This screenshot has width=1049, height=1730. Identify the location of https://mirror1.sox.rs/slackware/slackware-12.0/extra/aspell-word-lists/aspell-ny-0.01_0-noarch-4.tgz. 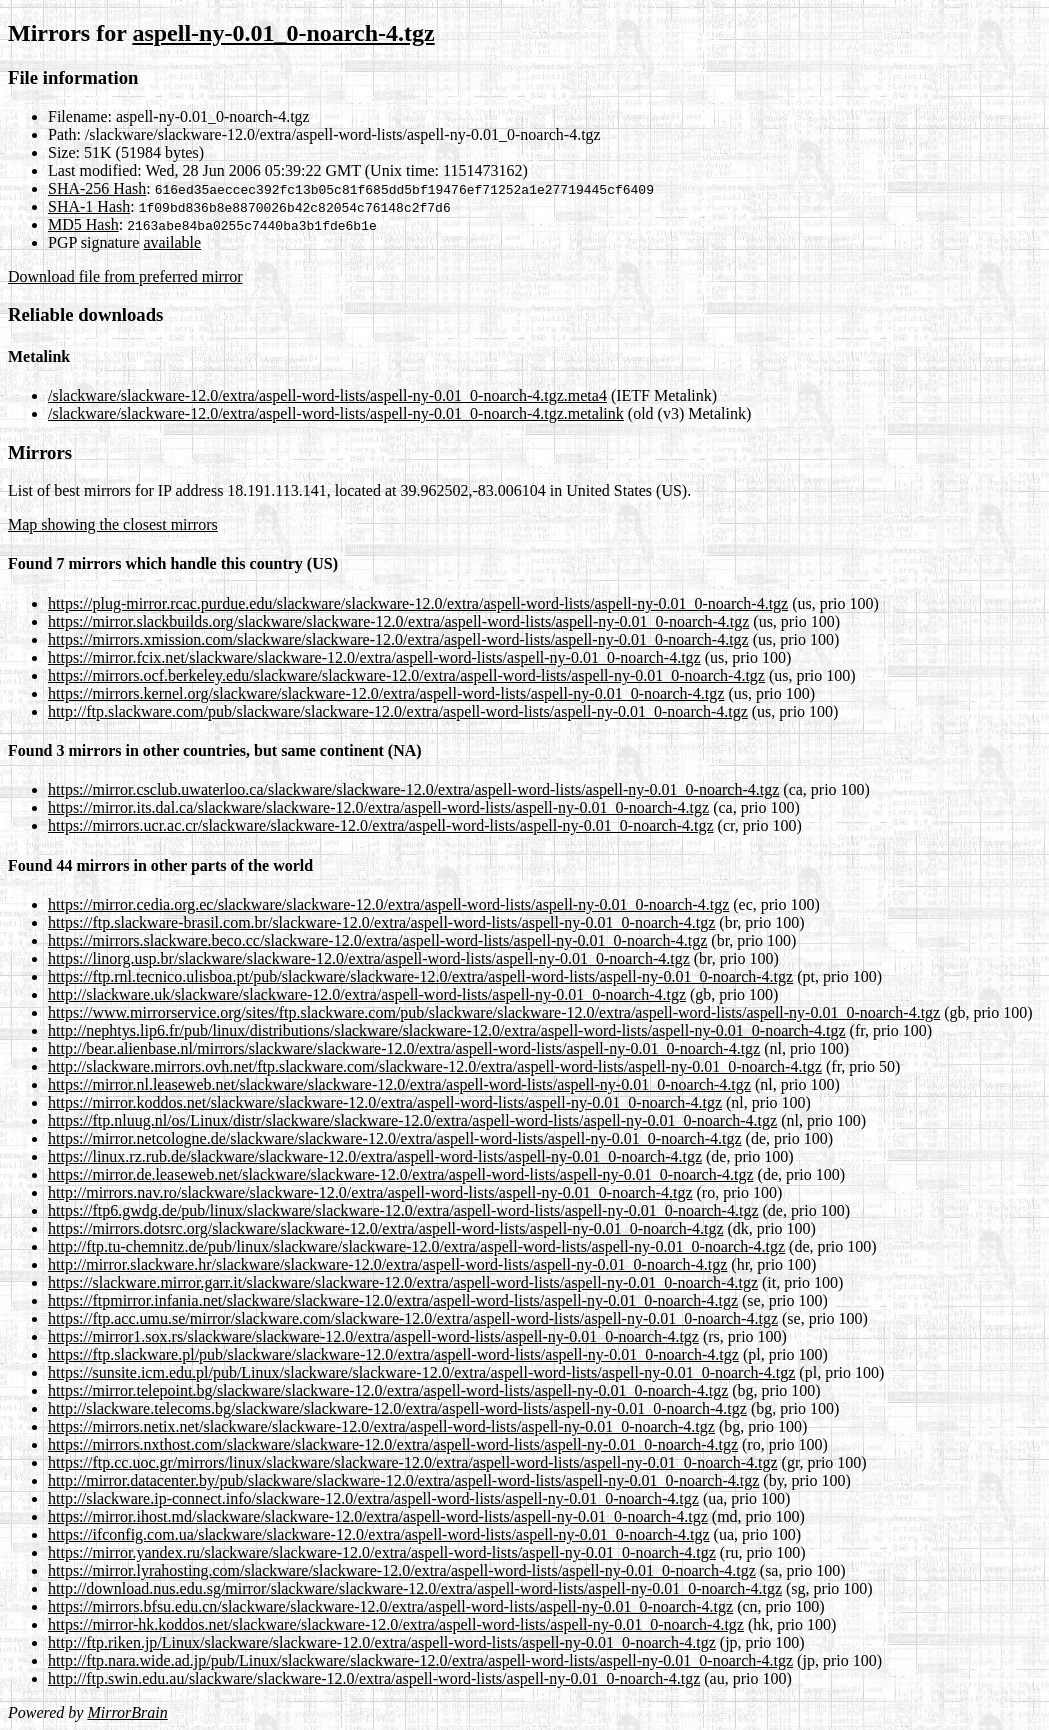
(373, 1336).